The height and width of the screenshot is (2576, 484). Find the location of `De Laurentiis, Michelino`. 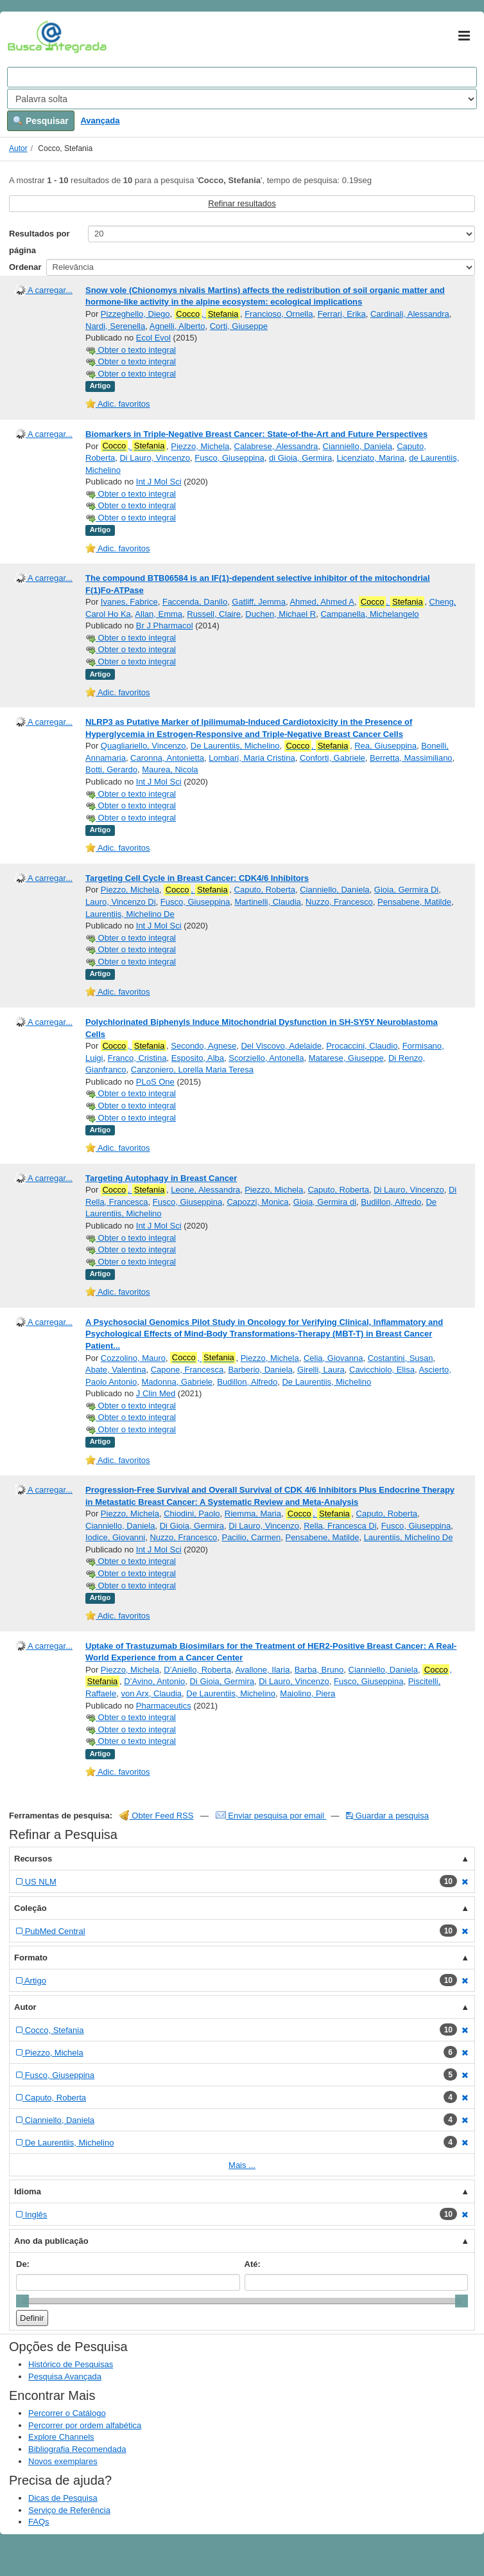

De Laurentiis, Michelino is located at coordinates (235, 746).